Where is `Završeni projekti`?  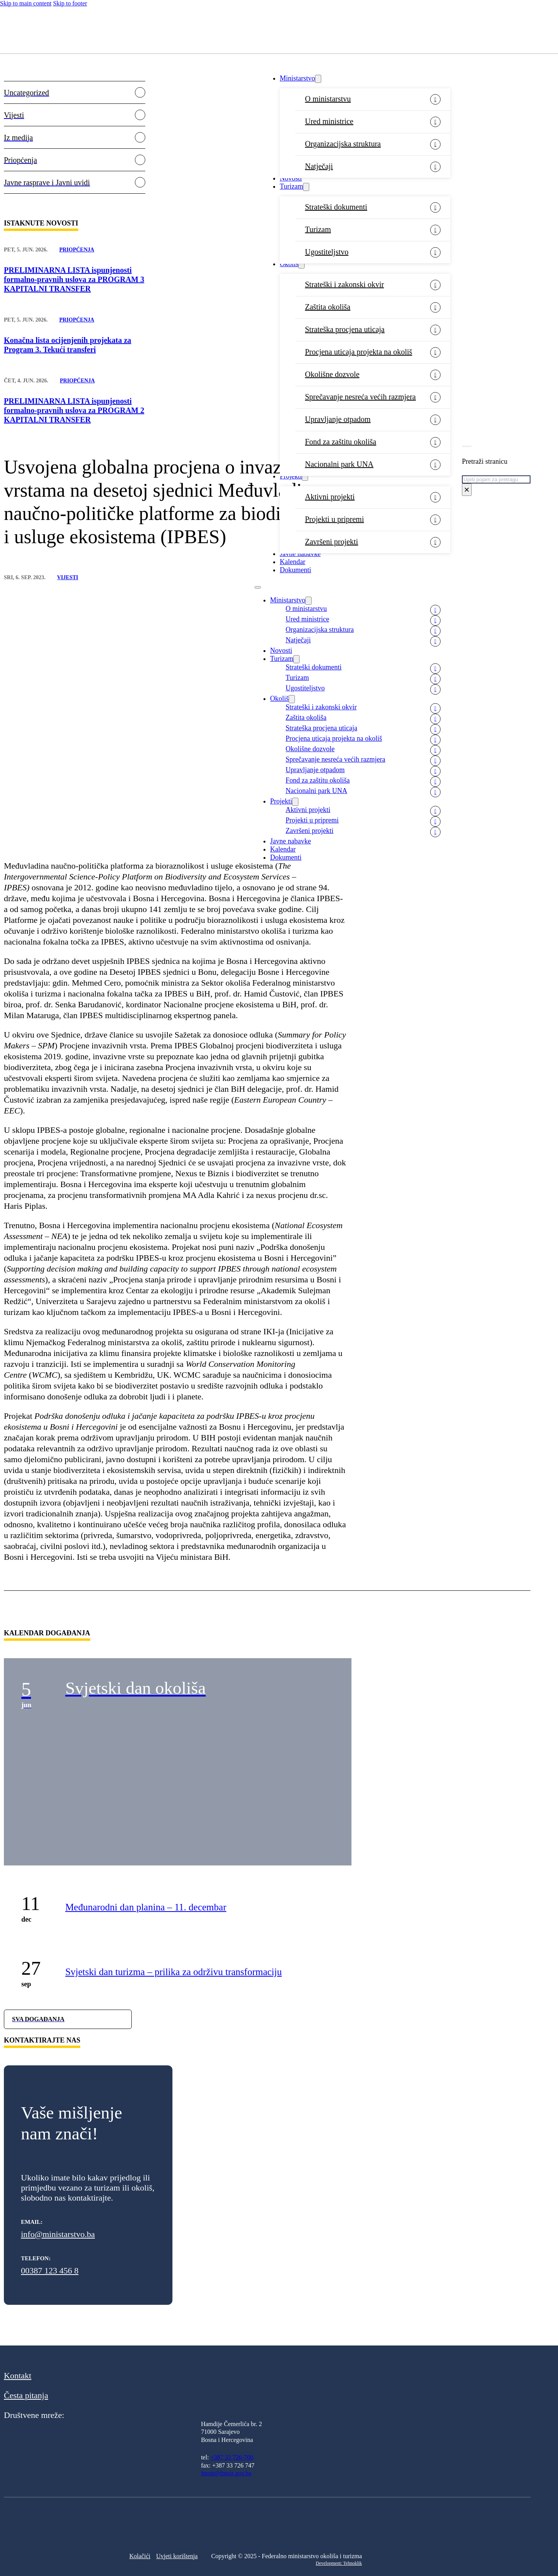 Završeni projekti is located at coordinates (331, 541).